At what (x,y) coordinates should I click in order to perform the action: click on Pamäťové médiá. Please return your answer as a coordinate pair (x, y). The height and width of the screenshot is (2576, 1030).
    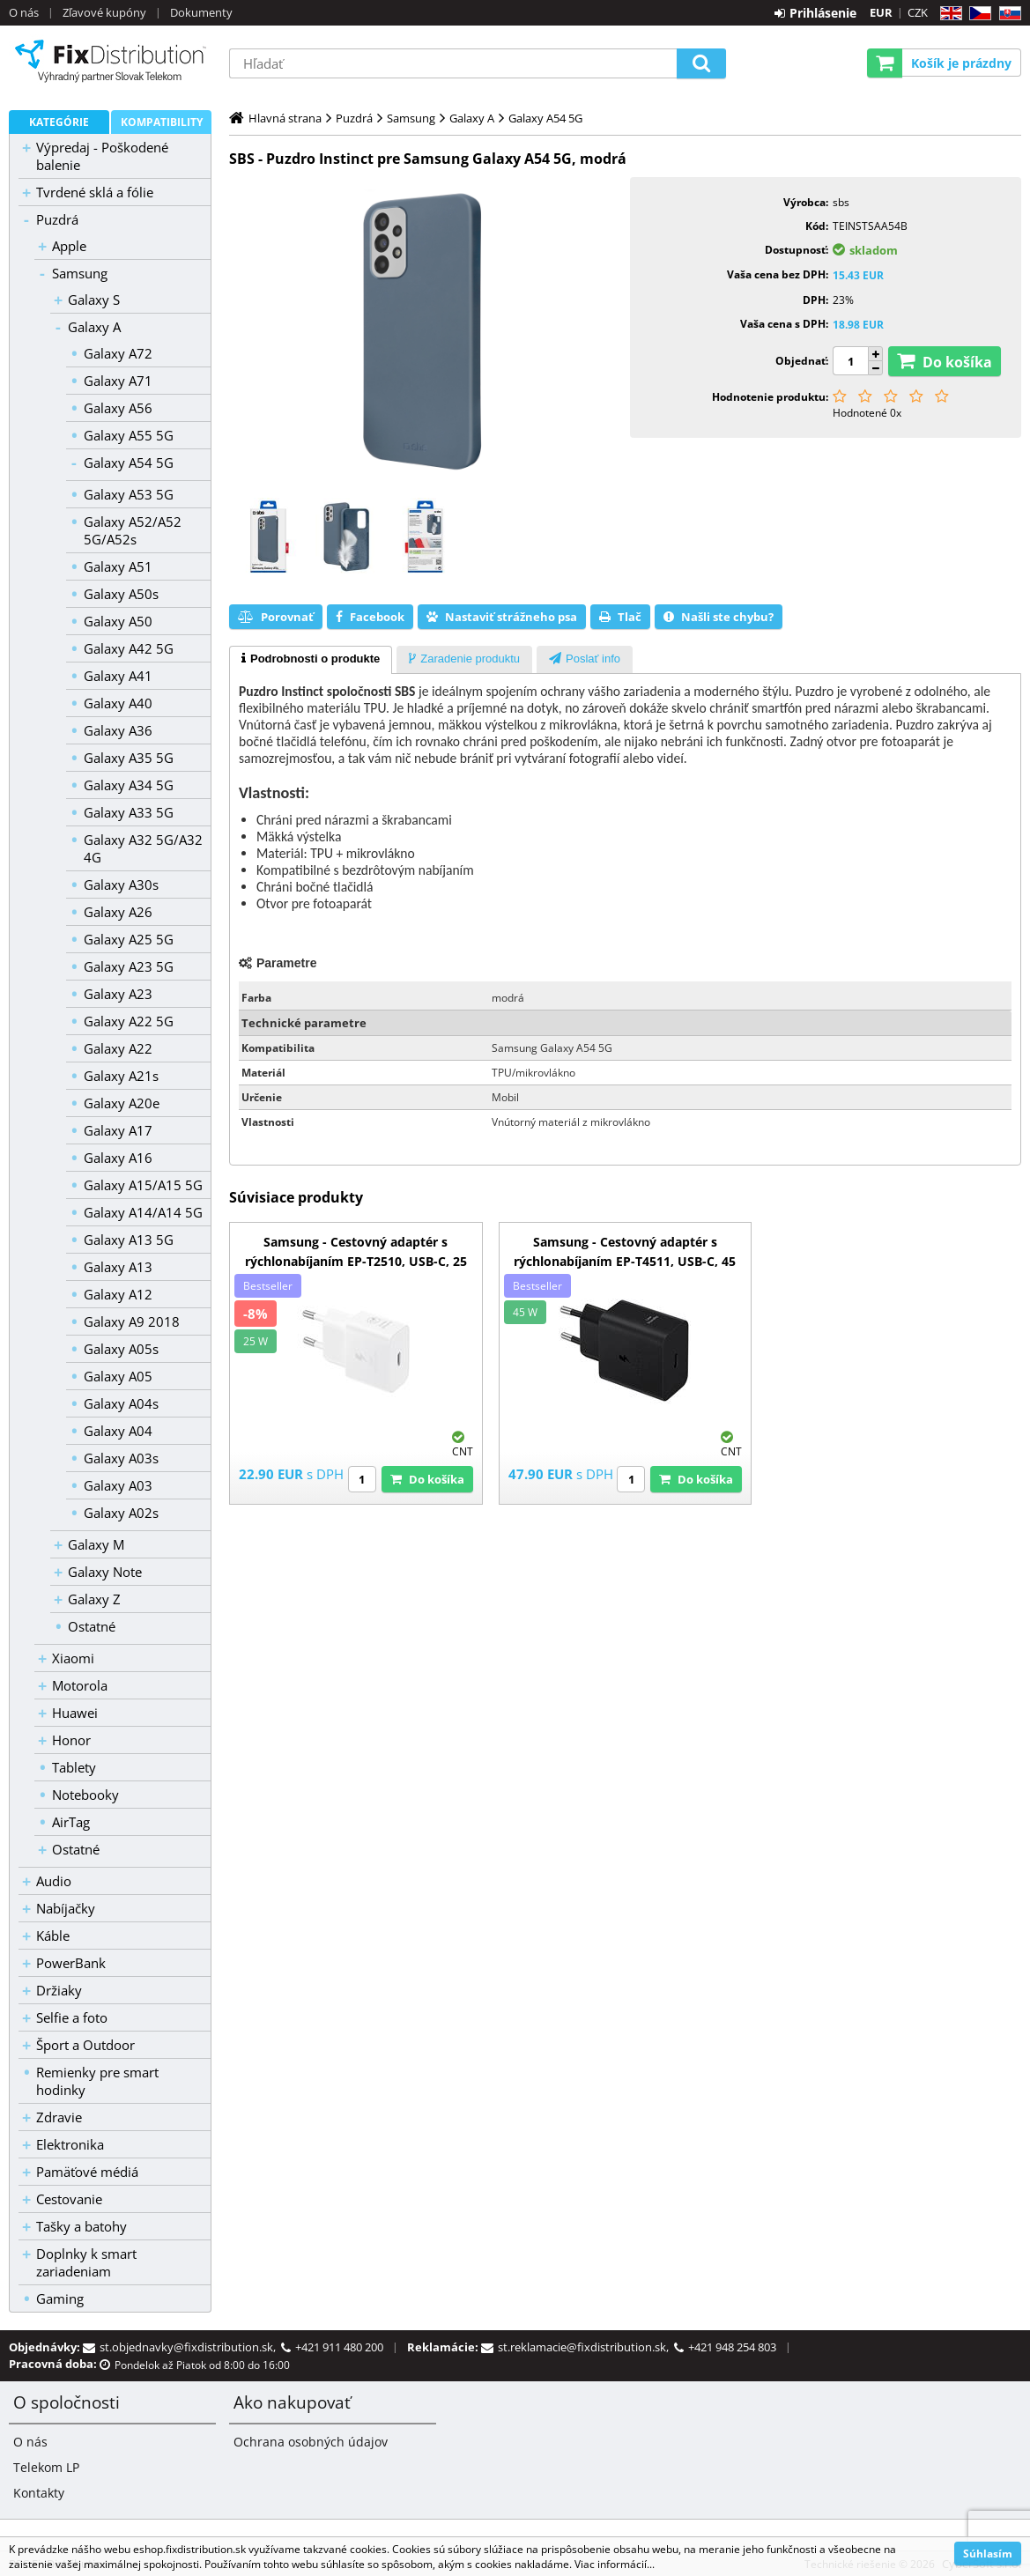
    Looking at the image, I should click on (87, 2171).